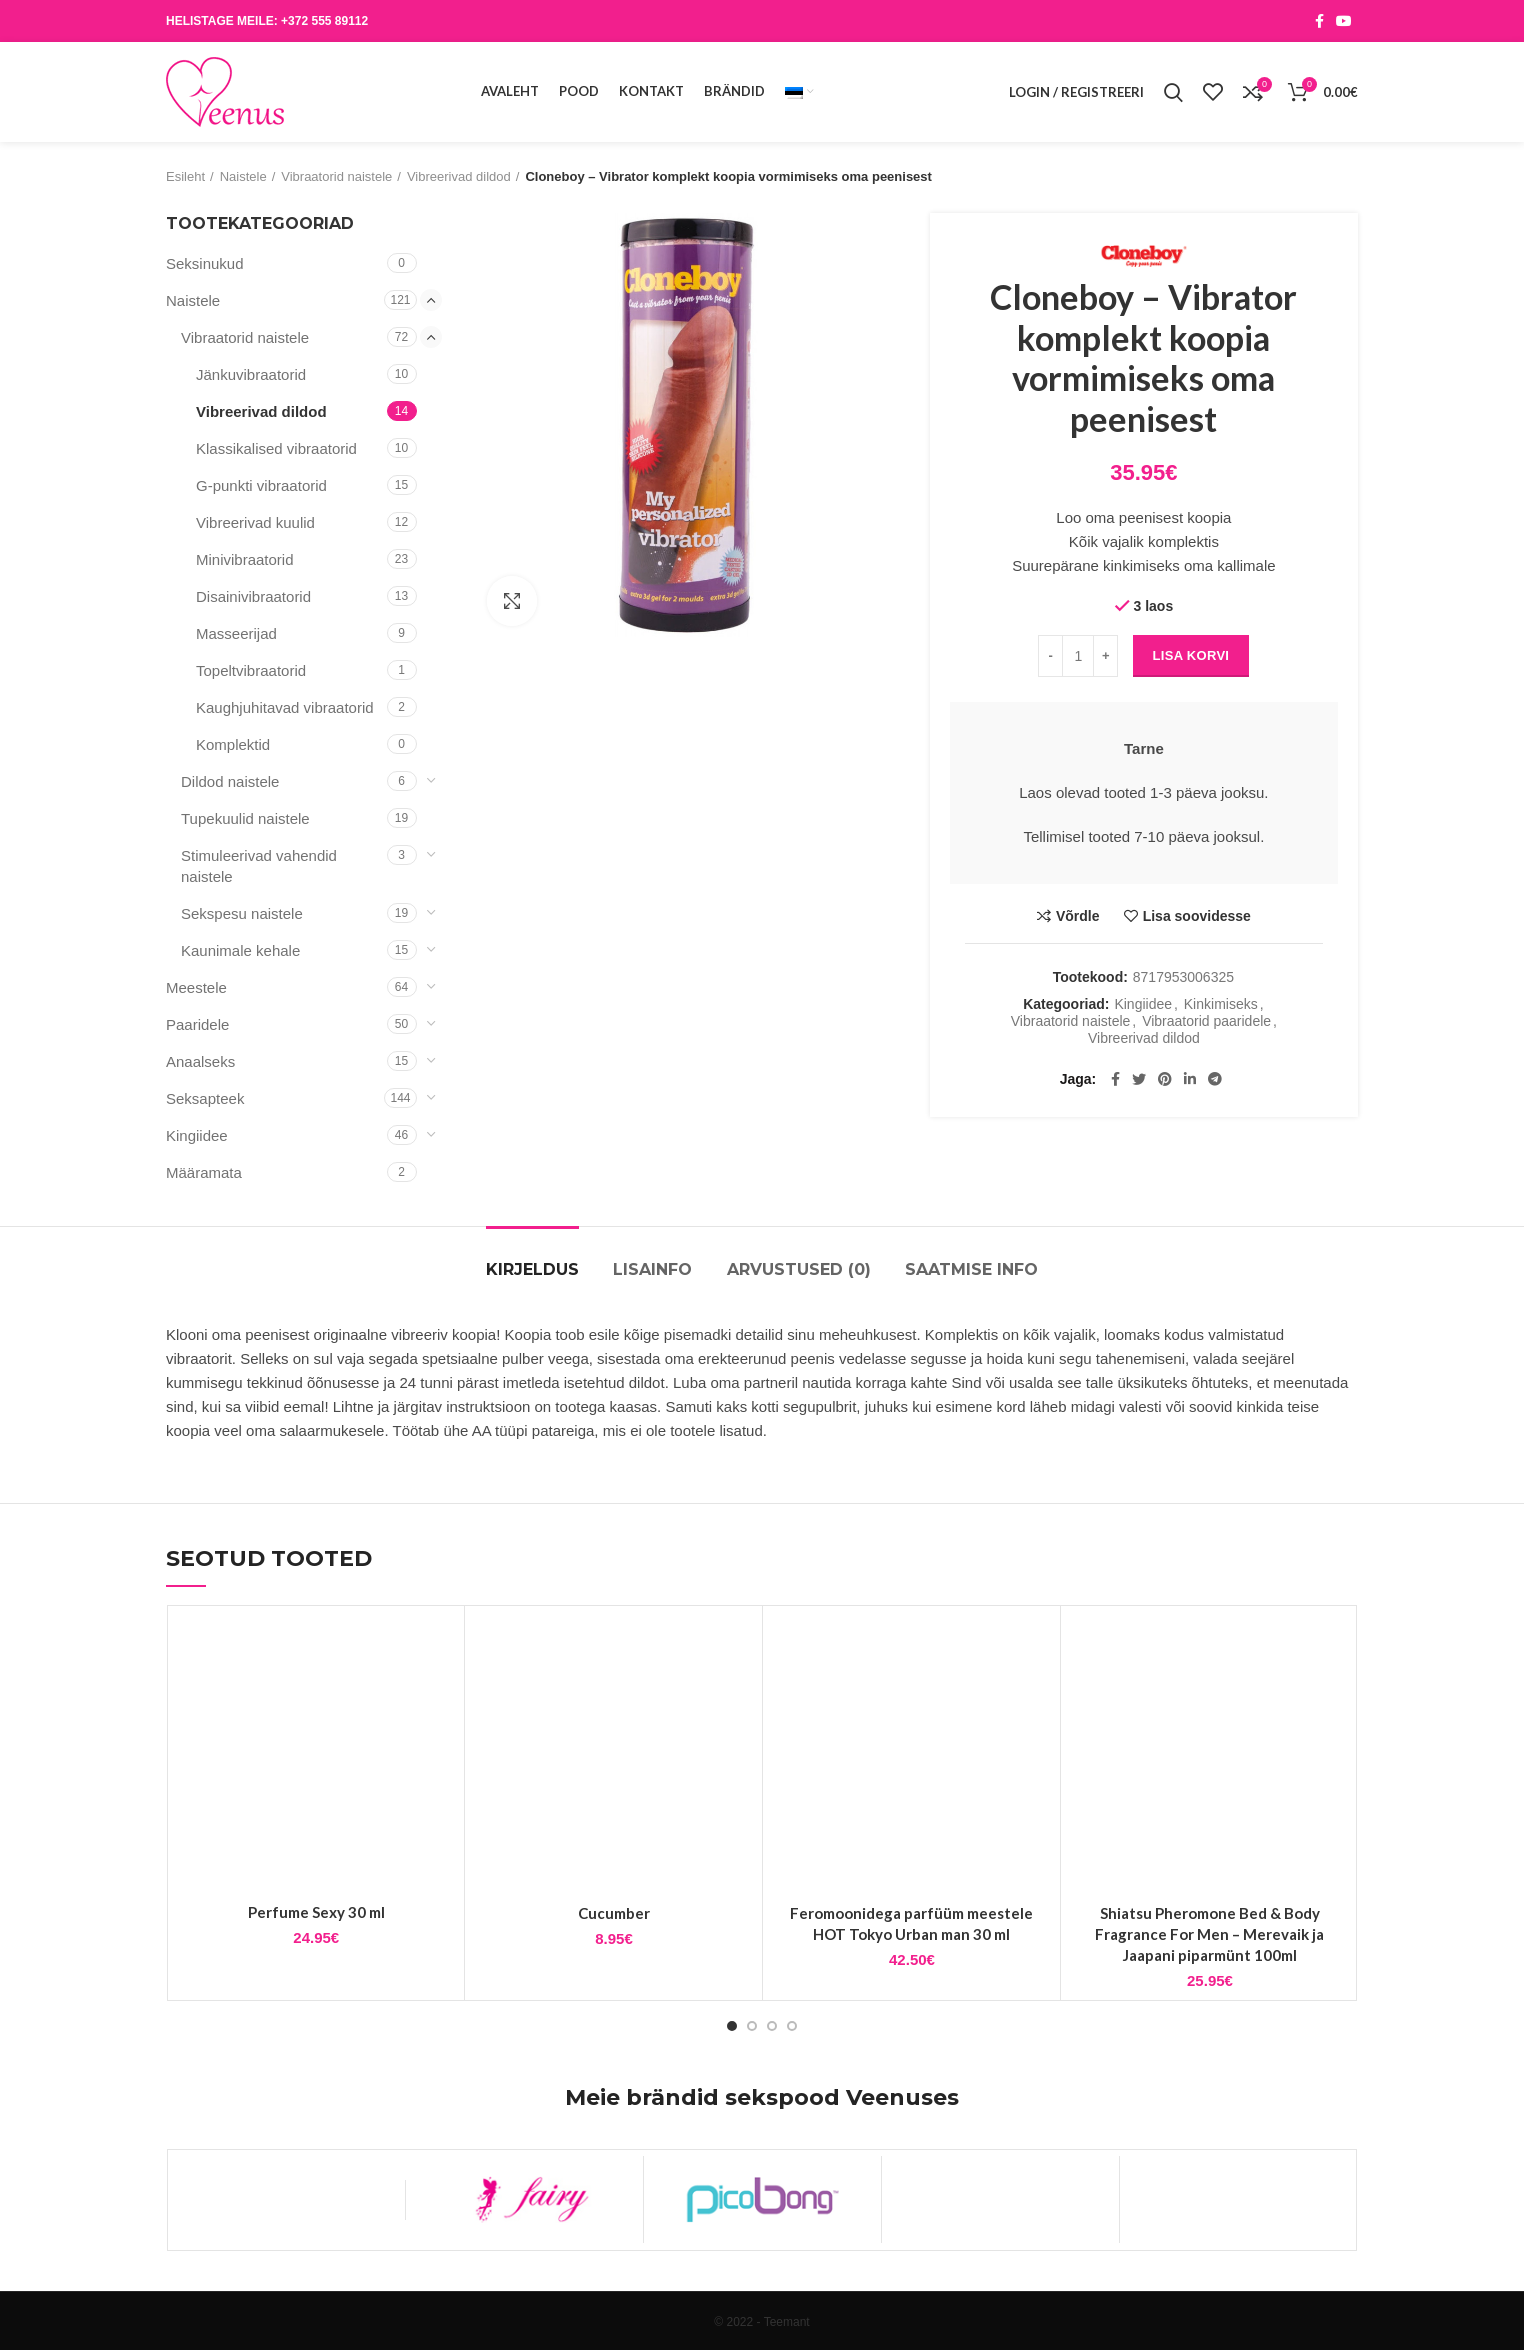 The image size is (1524, 2350). Describe the element at coordinates (255, 522) in the screenshot. I see `Vibreerivad kuulid` at that location.